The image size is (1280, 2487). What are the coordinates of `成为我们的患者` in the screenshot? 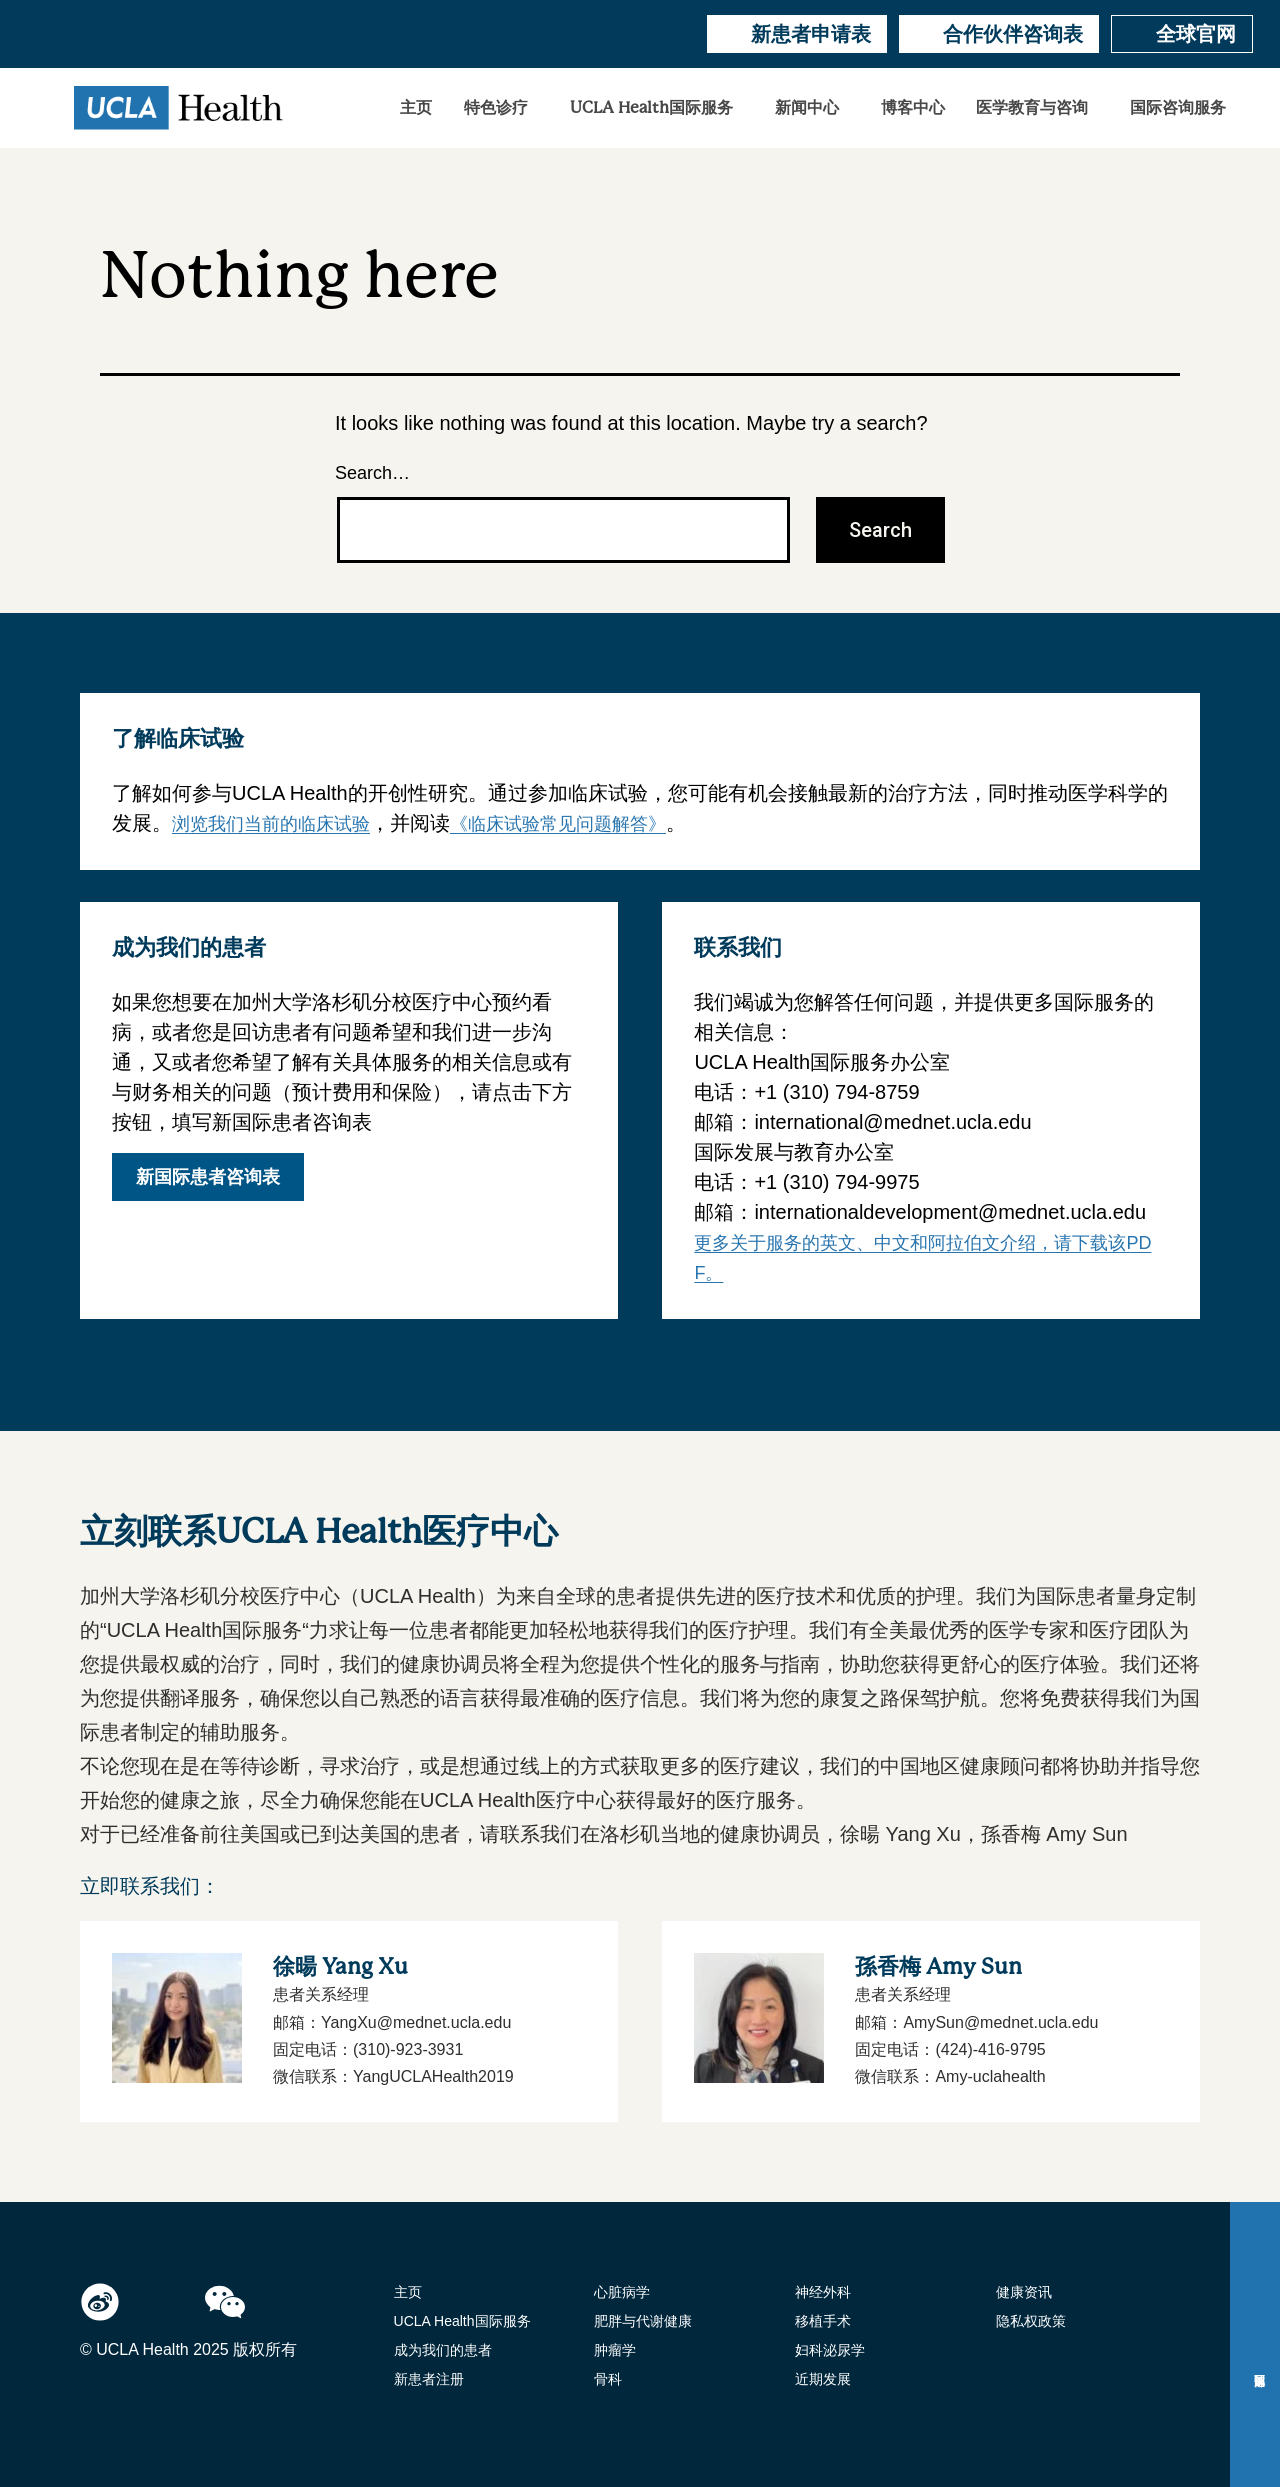 It's located at (443, 2350).